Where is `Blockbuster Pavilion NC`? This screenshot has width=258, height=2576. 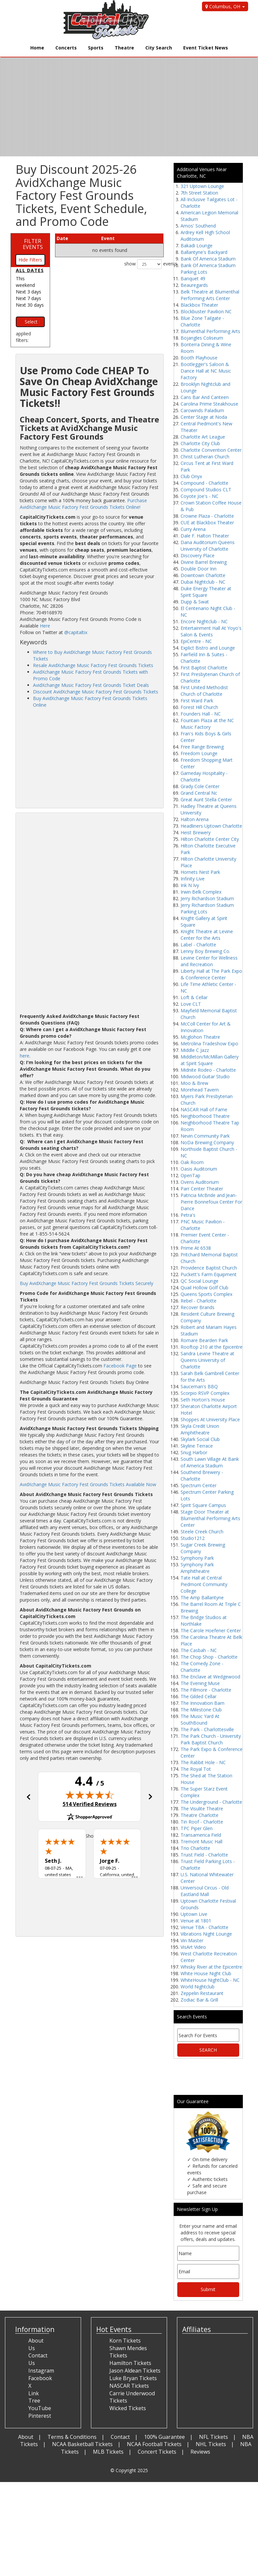
Blockbuster Pavilion NC is located at coordinates (206, 311).